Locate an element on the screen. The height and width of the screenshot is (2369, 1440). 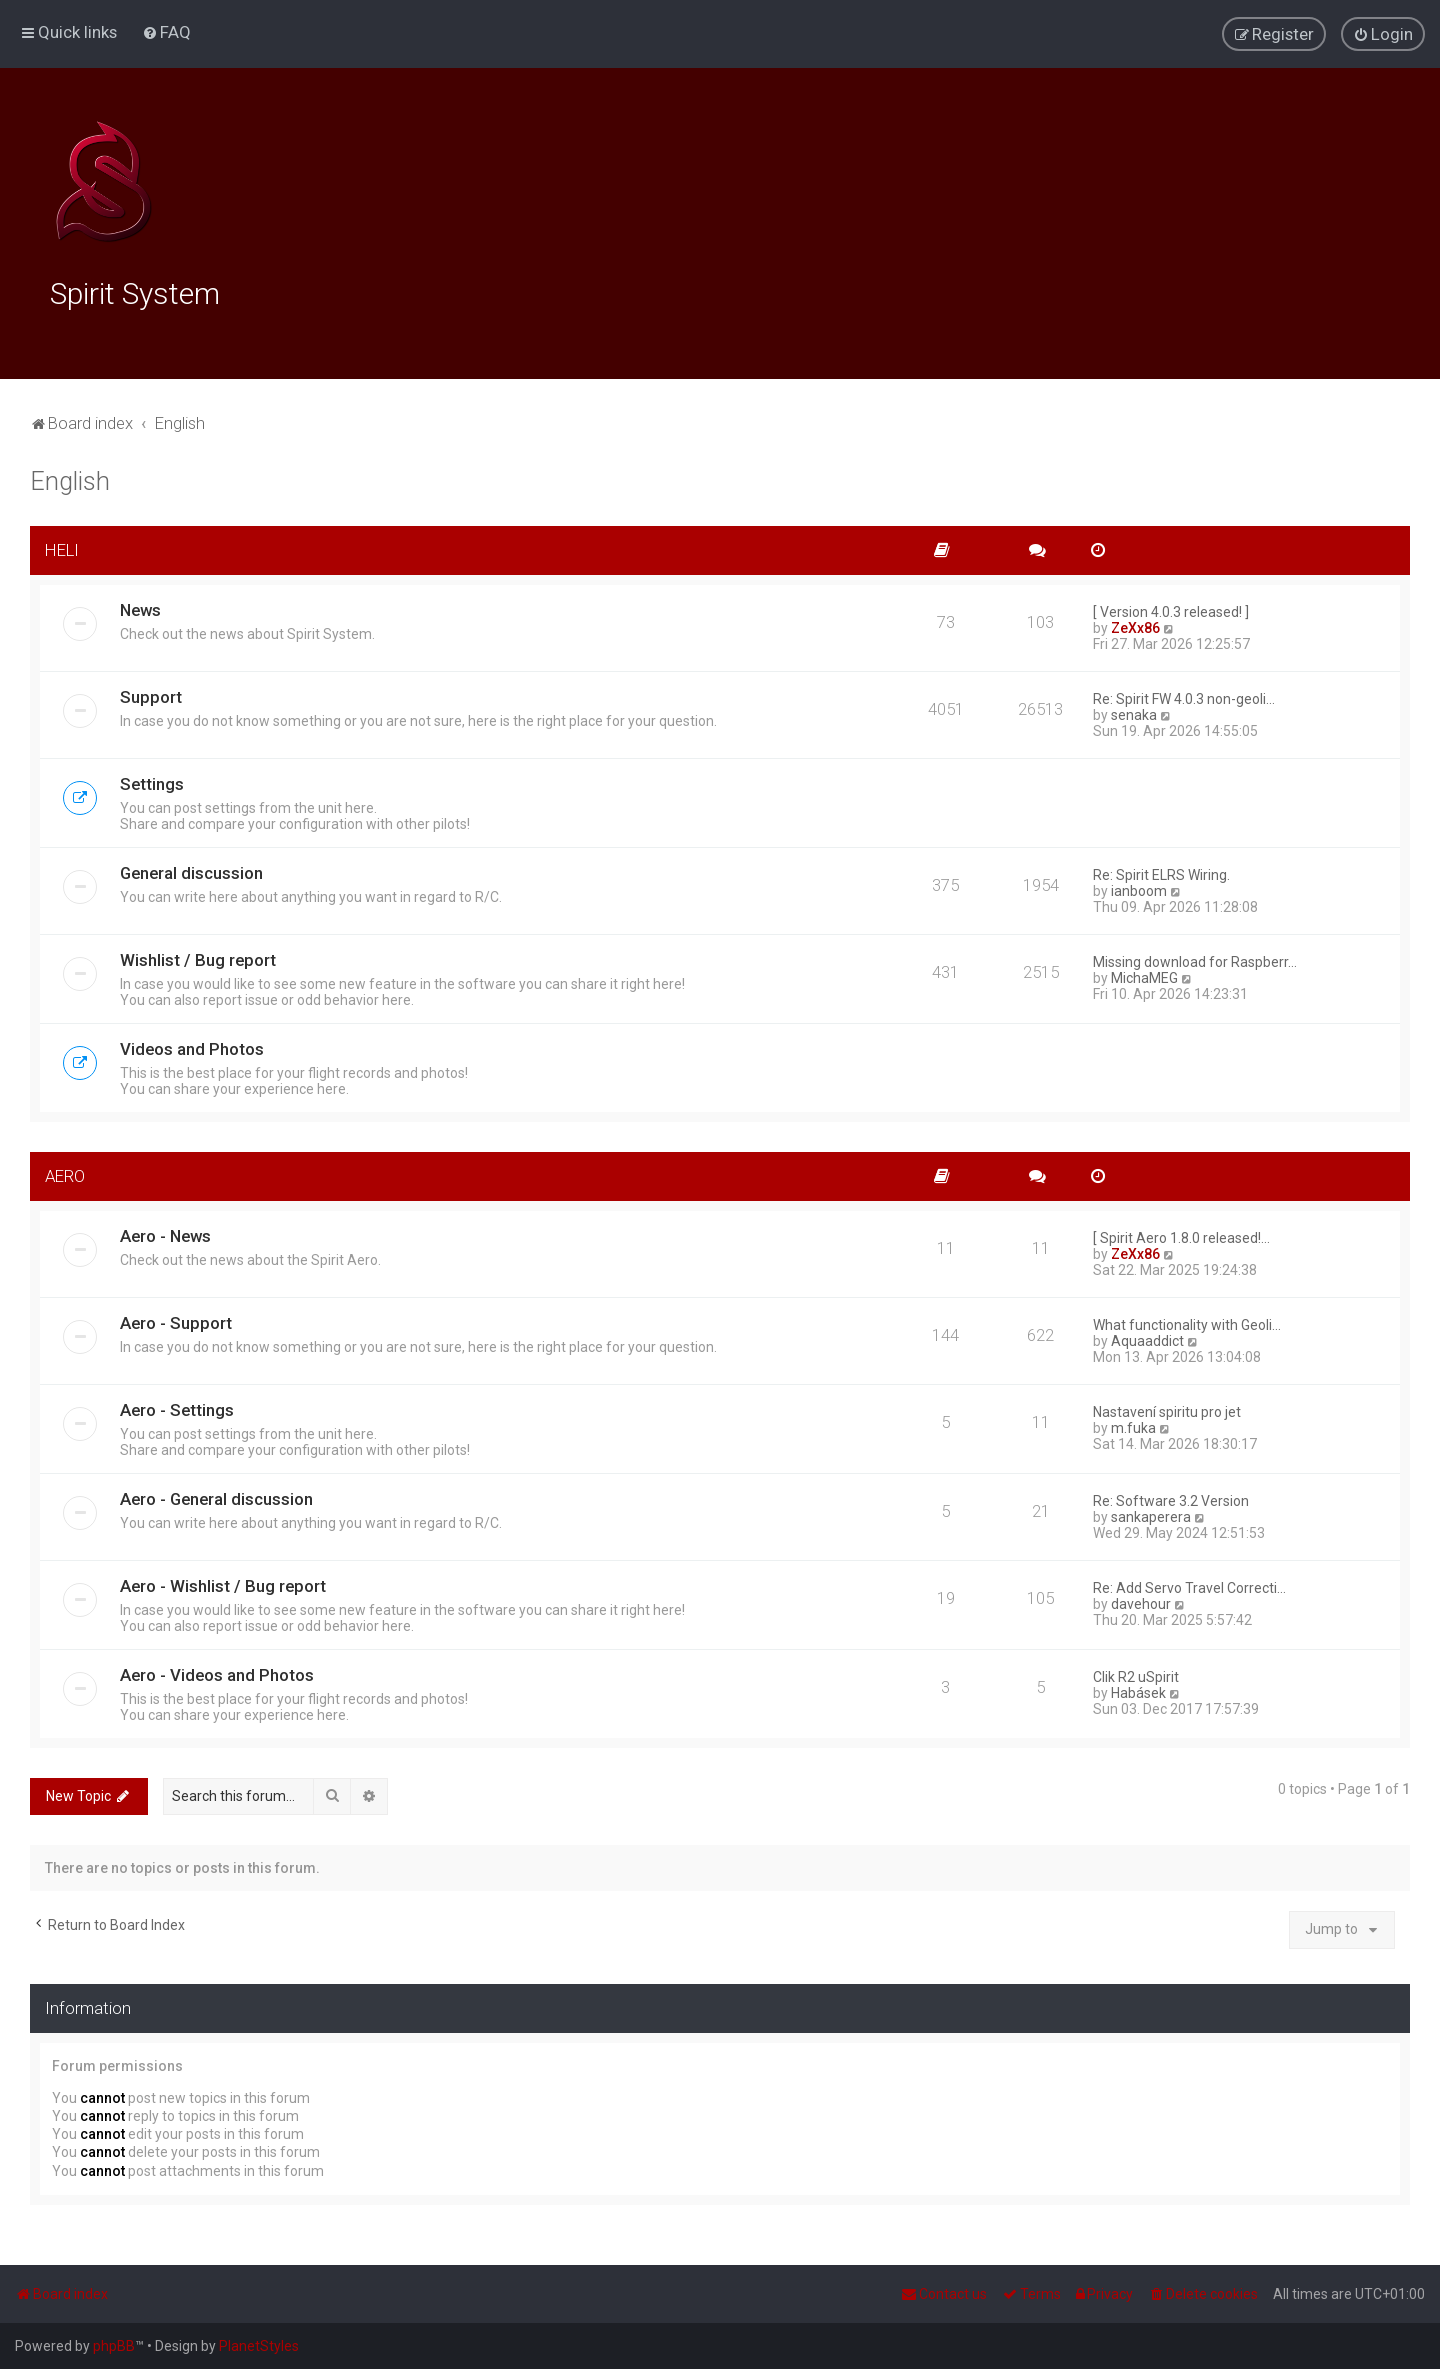
Re: Spirit ELRS Wiring. is located at coordinates (1161, 870).